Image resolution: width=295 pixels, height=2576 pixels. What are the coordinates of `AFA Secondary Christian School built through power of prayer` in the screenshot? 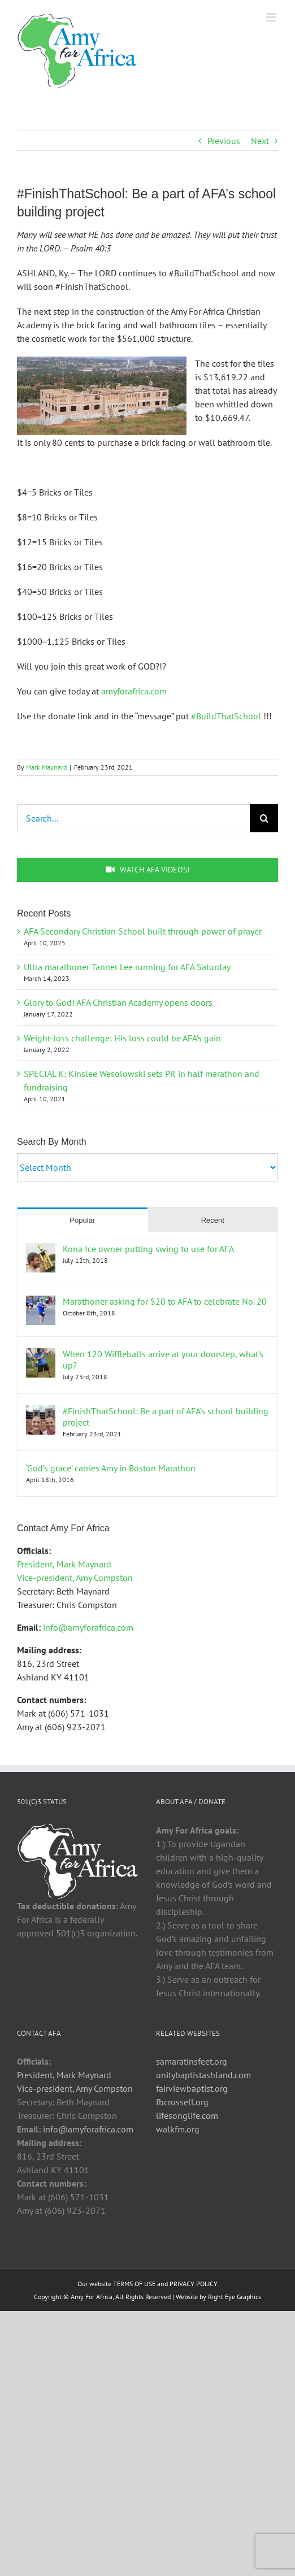 It's located at (143, 931).